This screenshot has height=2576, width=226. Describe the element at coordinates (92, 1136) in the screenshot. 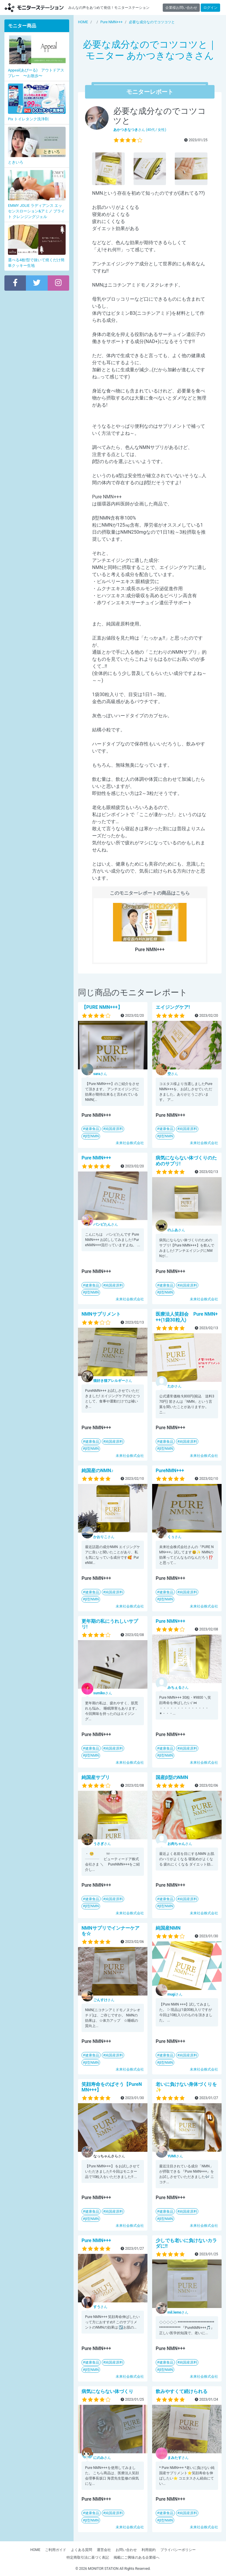

I see `β型NMN` at that location.